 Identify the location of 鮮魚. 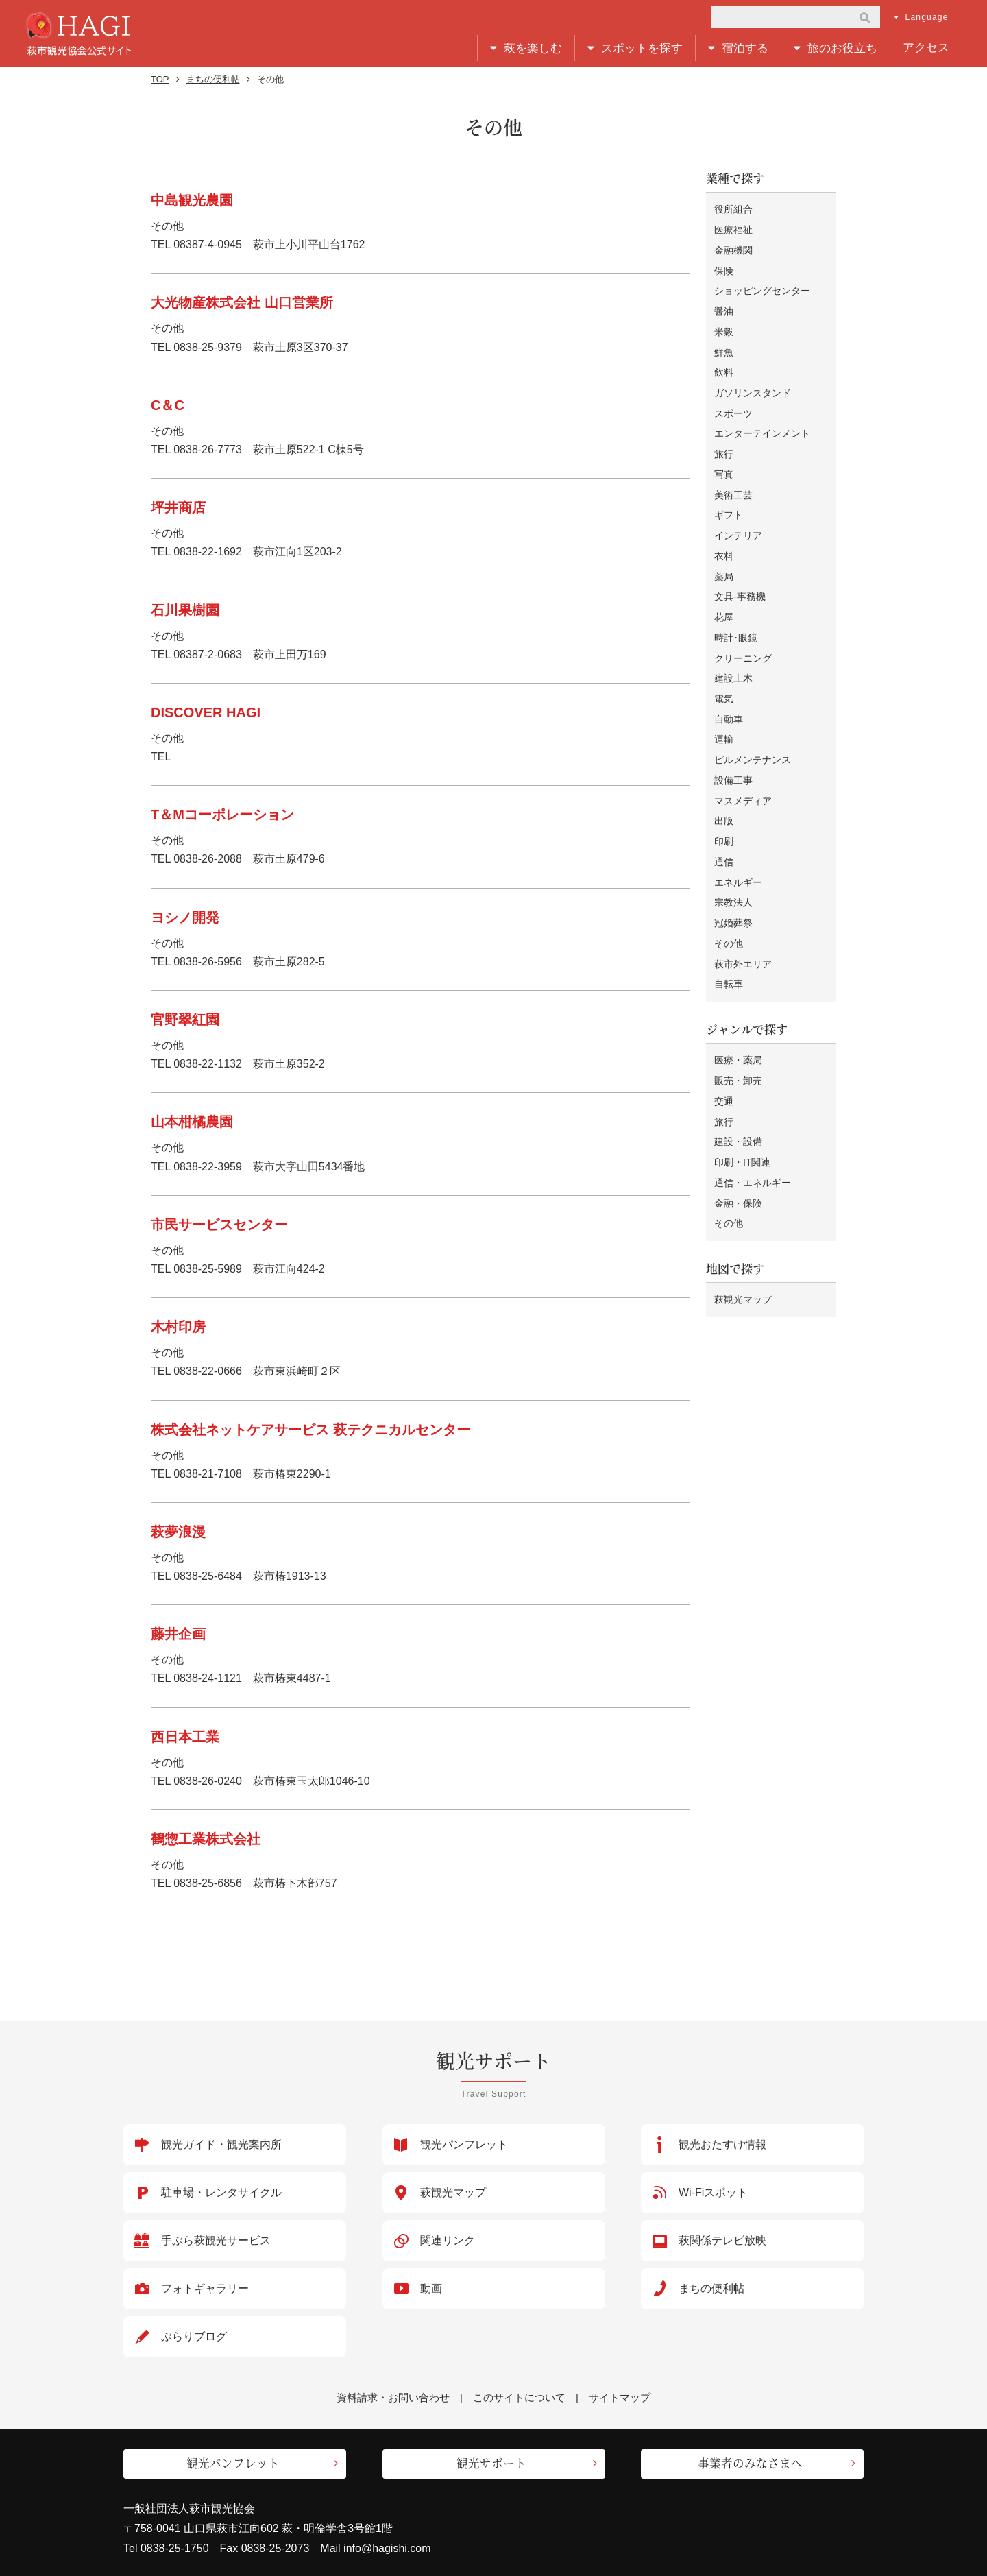
(723, 344).